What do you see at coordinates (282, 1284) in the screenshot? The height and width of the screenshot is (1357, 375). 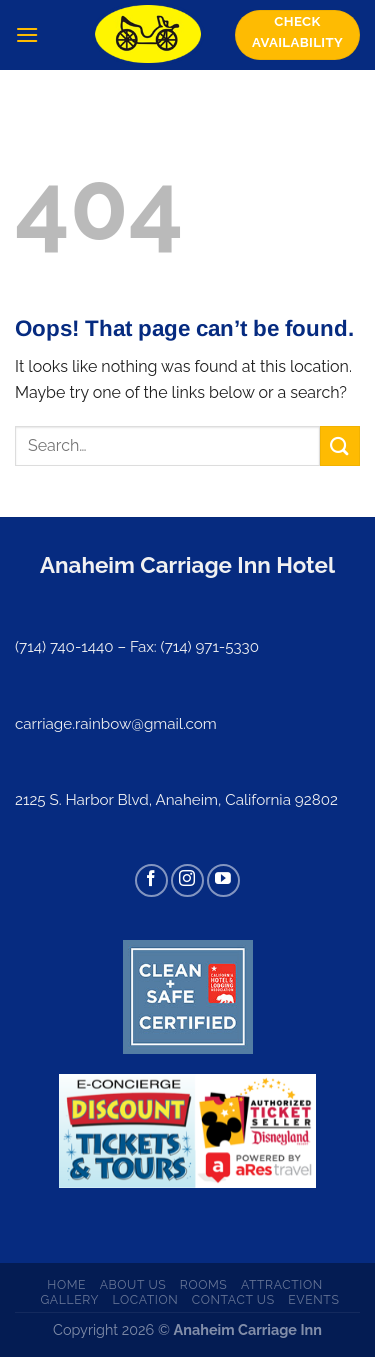 I see `Attraction` at bounding box center [282, 1284].